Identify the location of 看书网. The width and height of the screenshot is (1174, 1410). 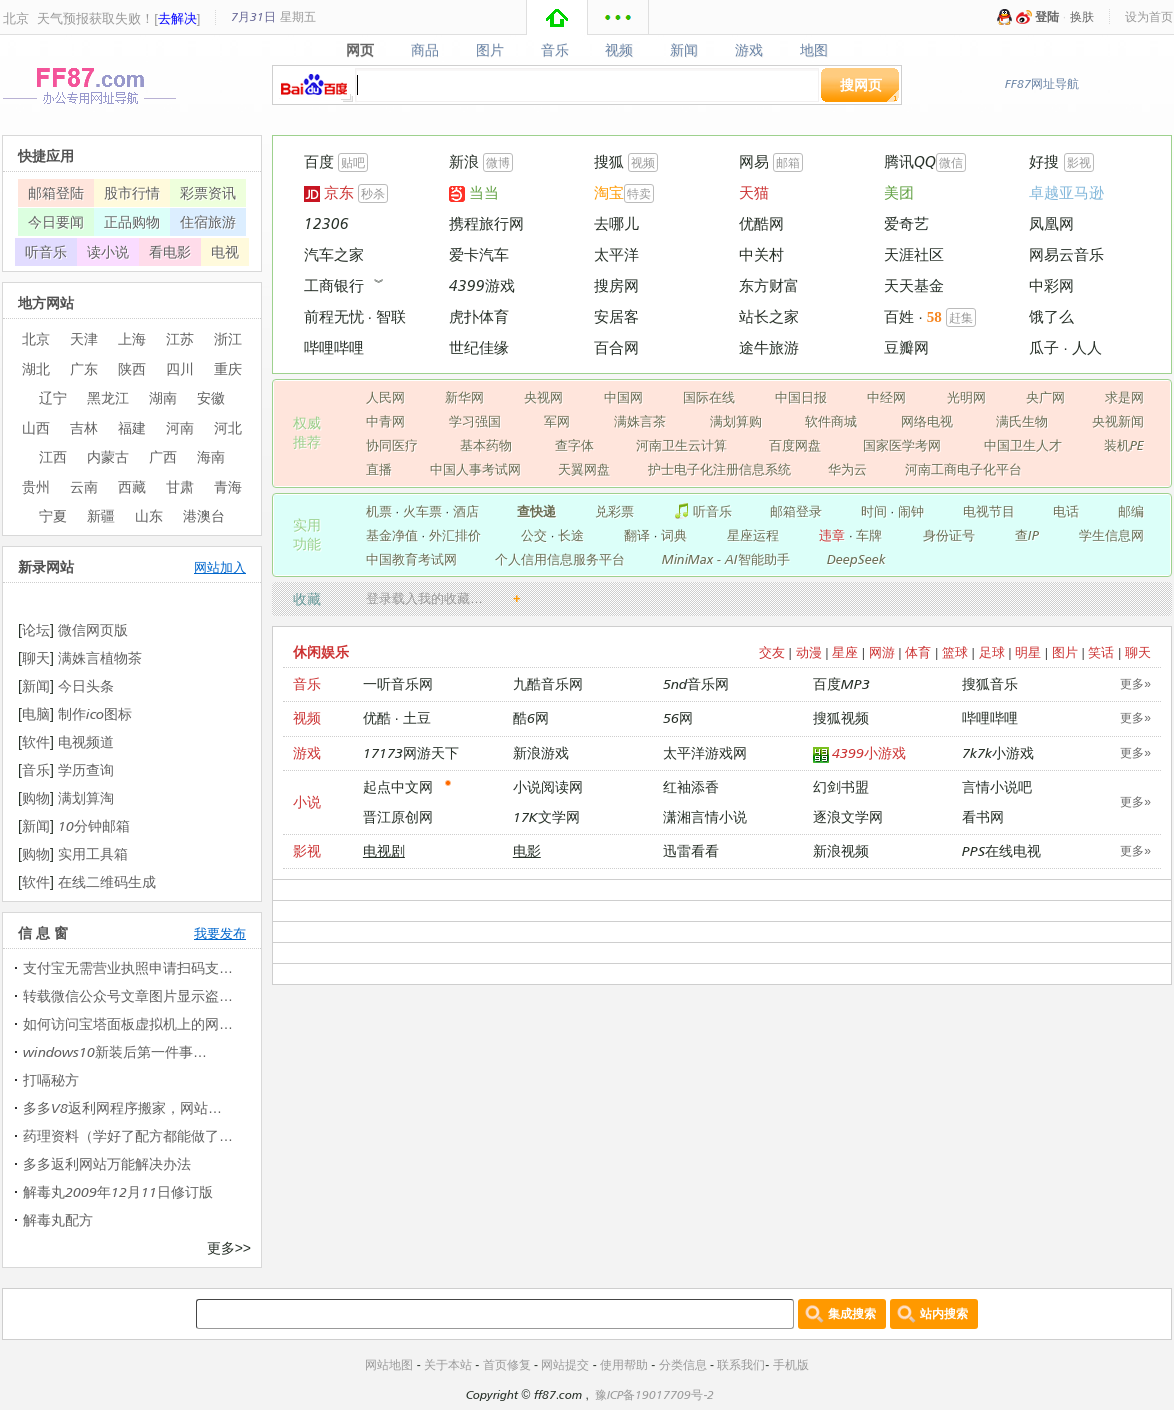
(983, 816).